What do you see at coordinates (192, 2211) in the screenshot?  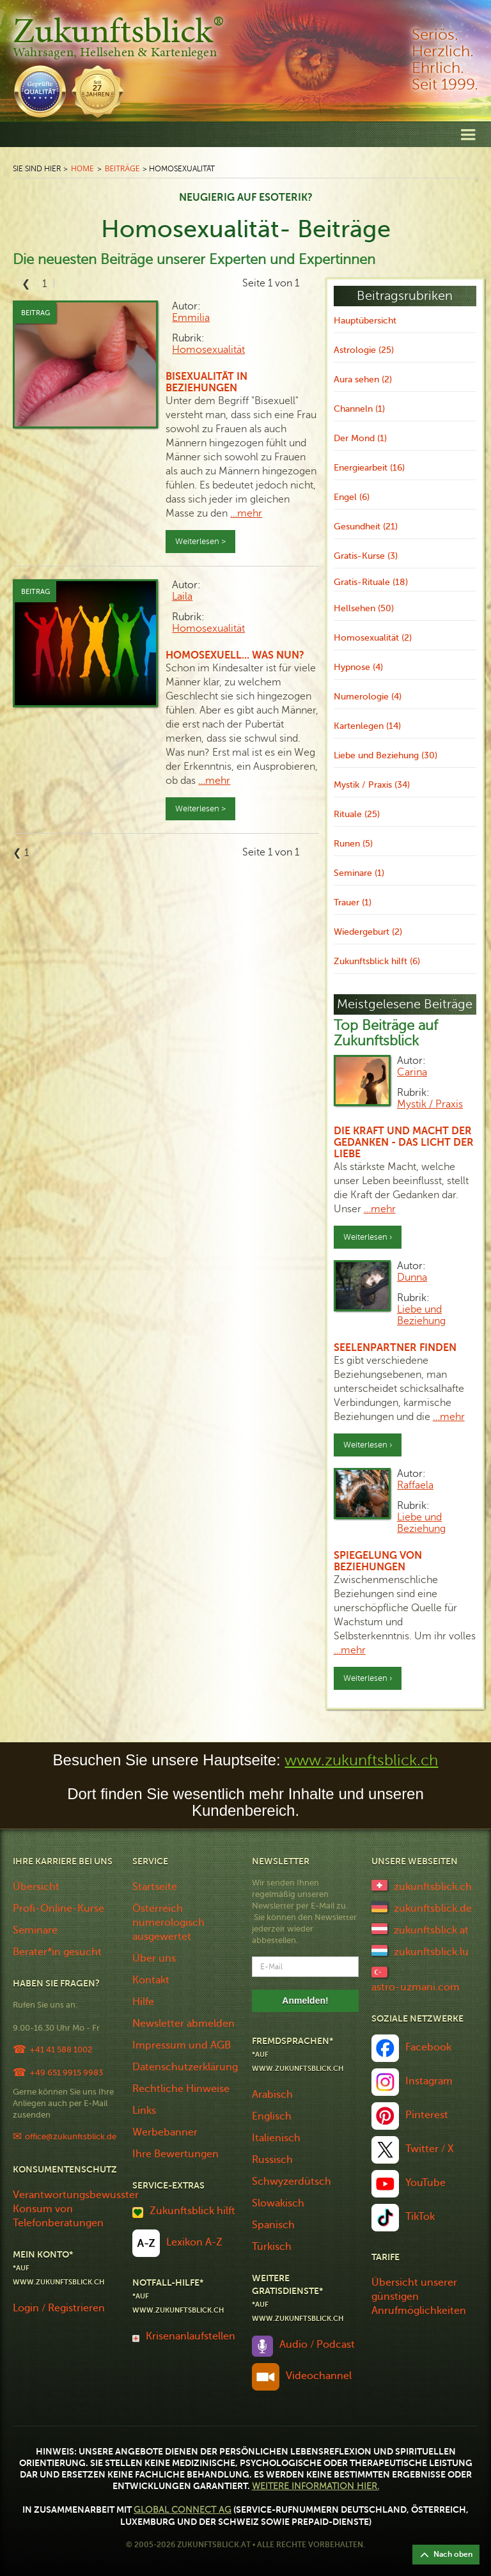 I see `Zukunftsblick hilft` at bounding box center [192, 2211].